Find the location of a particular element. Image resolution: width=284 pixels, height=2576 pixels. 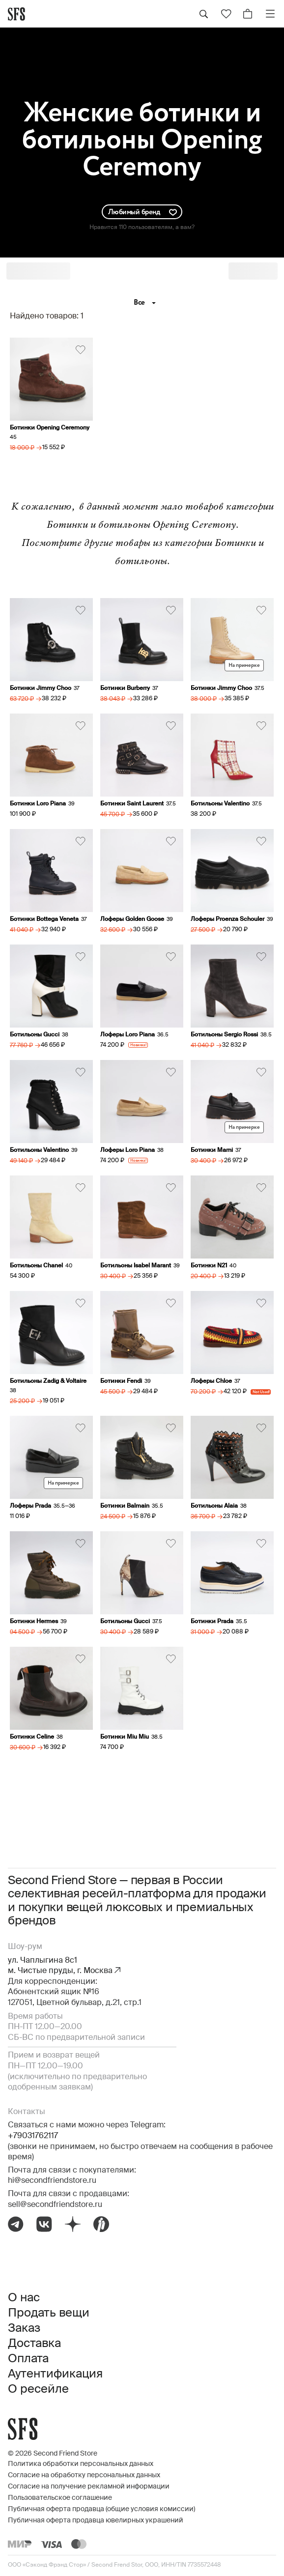

Ботинки Miu Miu is located at coordinates (124, 1737).